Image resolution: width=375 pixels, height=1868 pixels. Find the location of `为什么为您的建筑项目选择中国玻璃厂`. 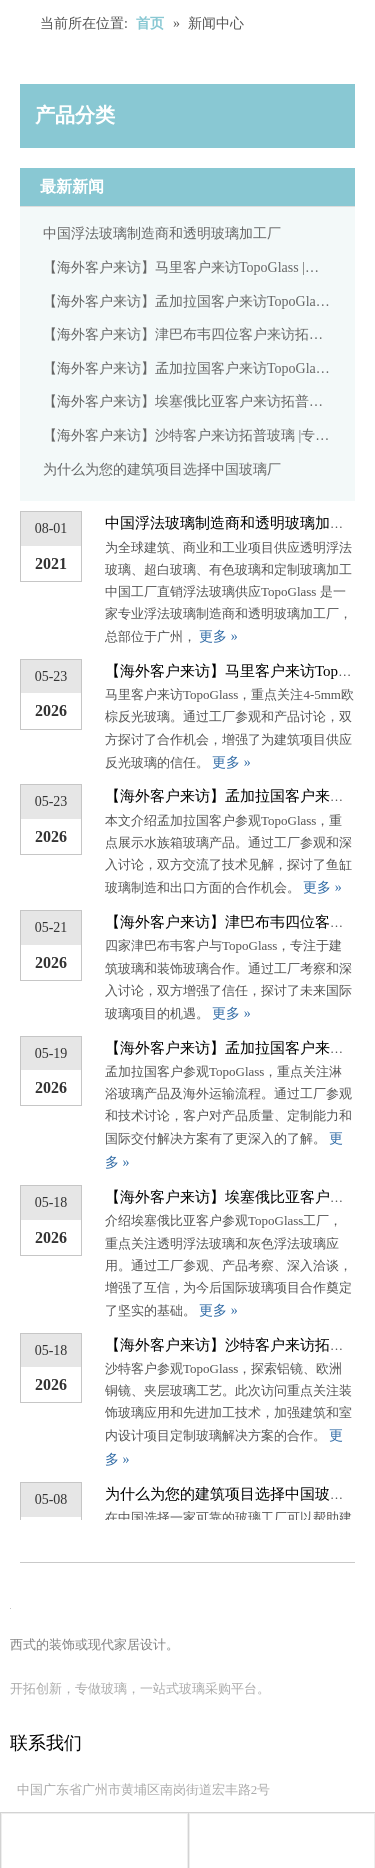

为什么为您的建筑项目选择中国玻璃厂 is located at coordinates (162, 469).